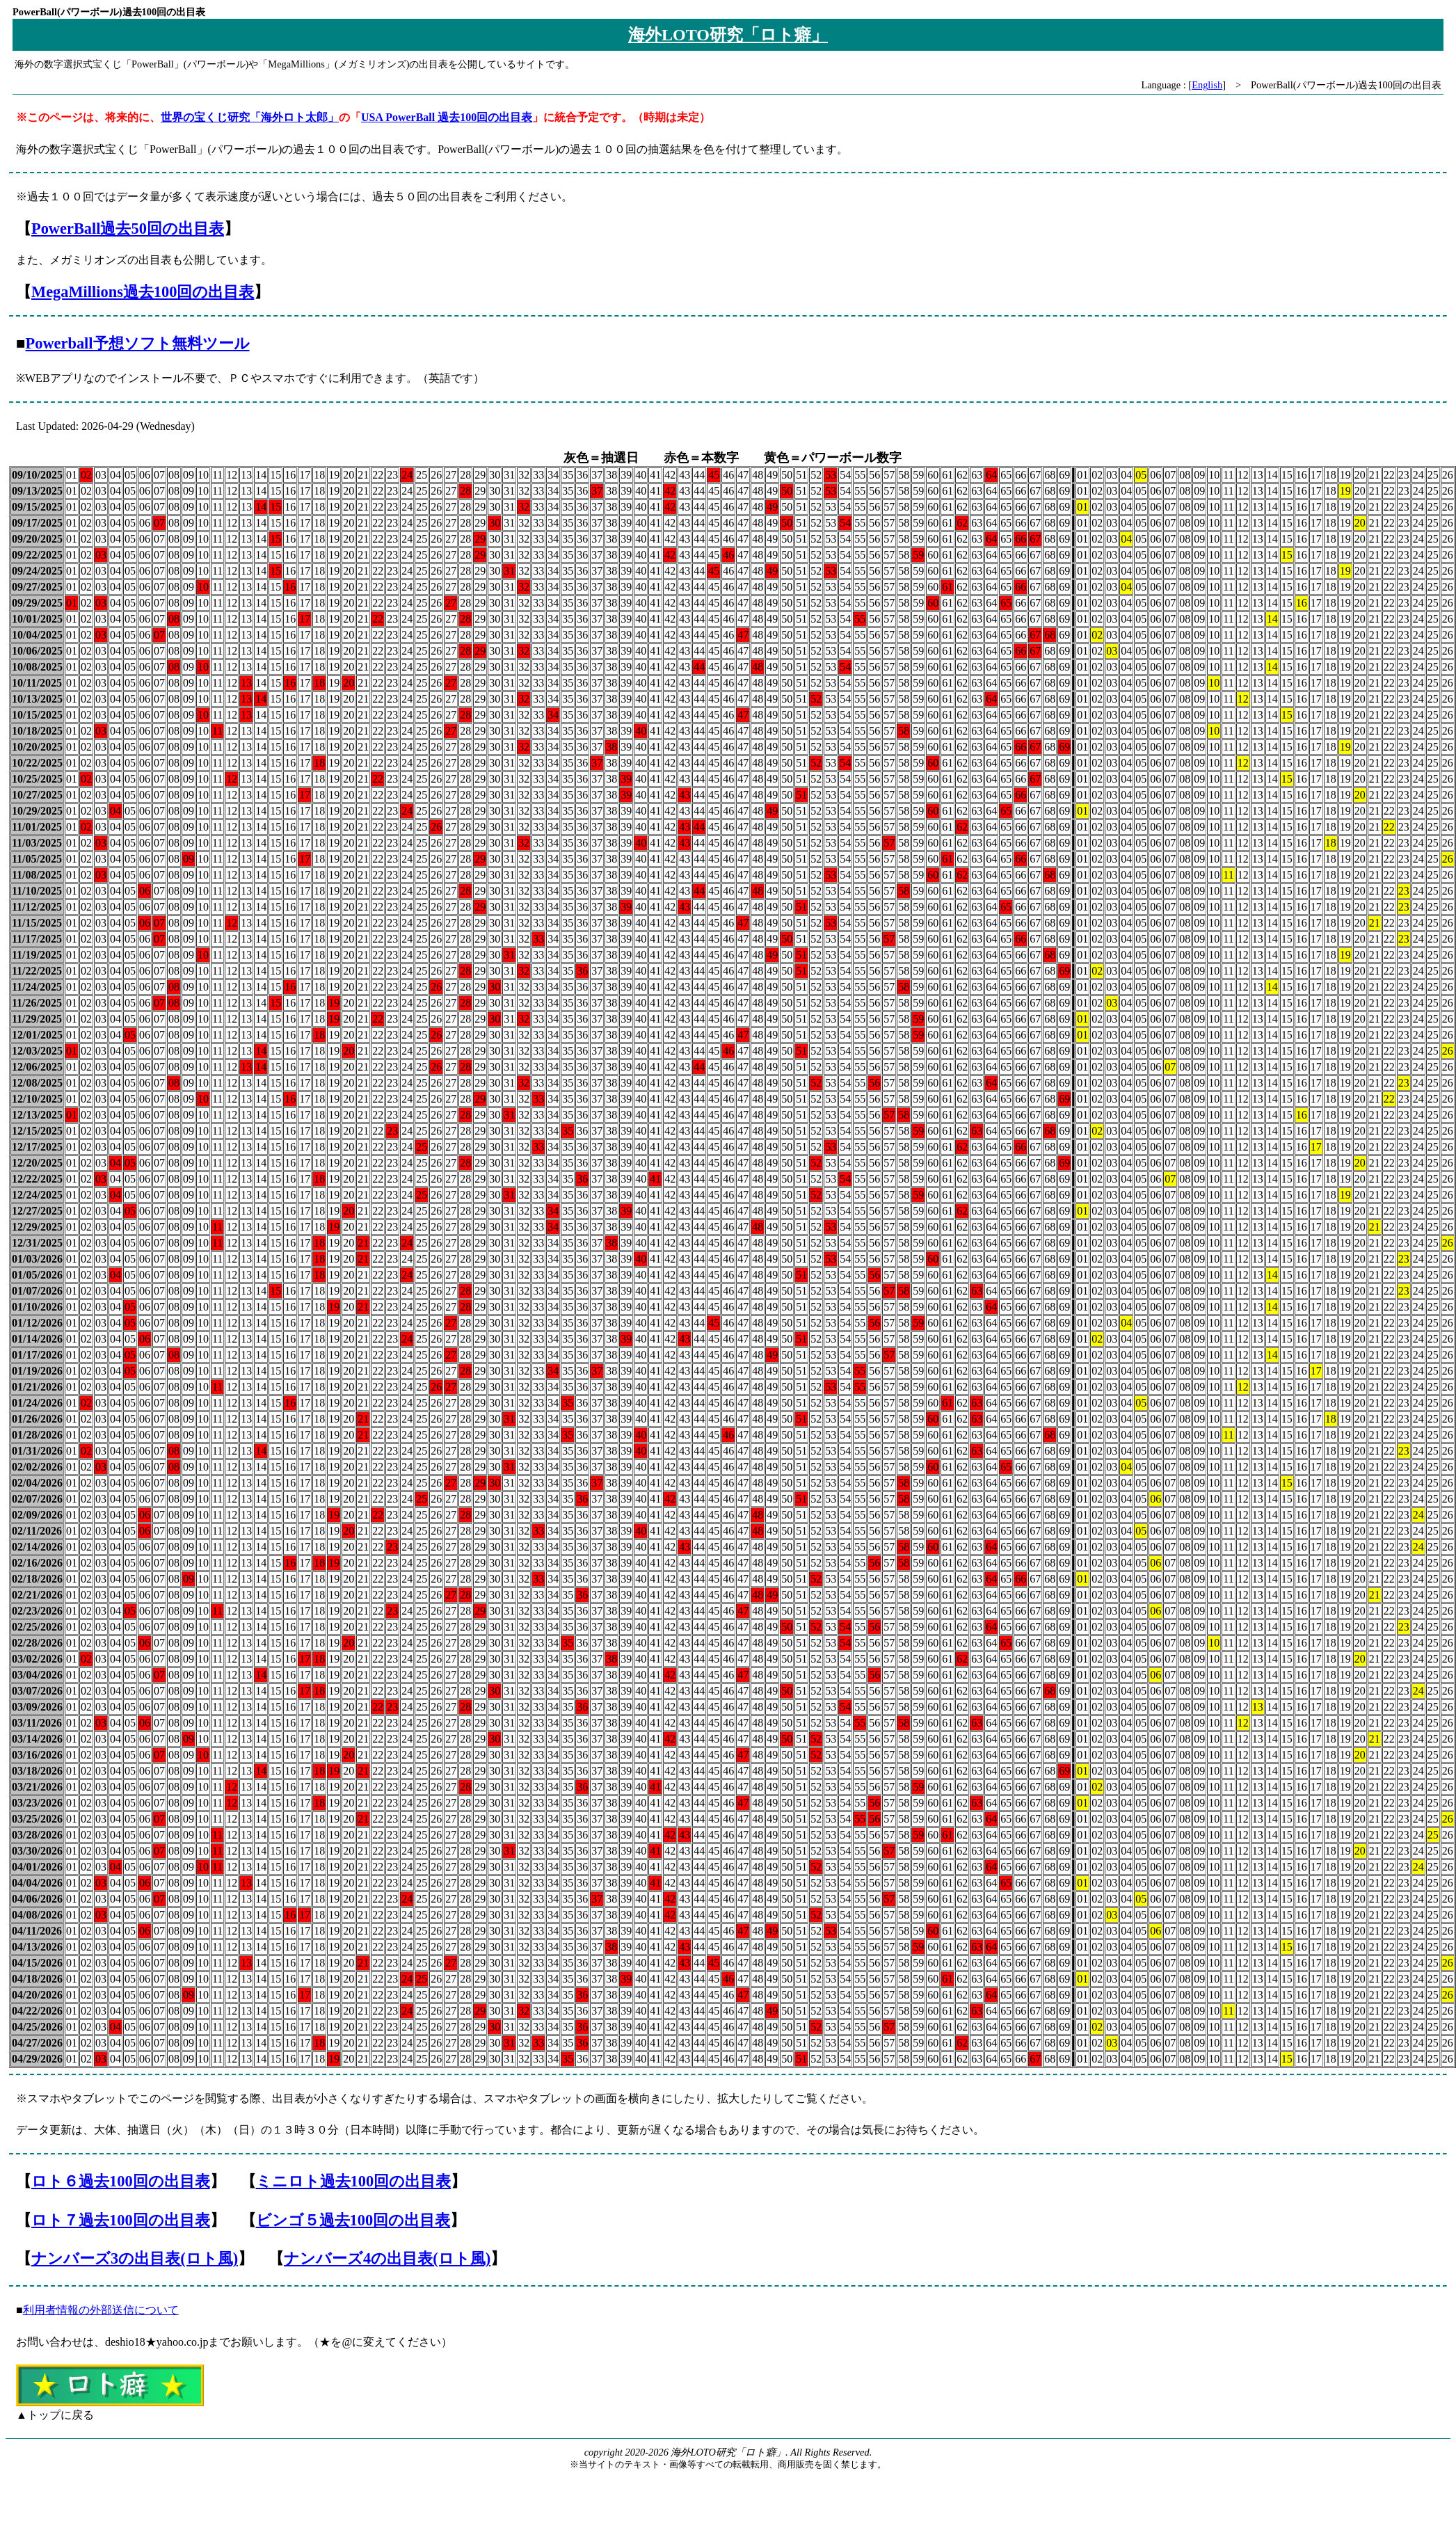 The image size is (1456, 2537). I want to click on 世界の宝くじ研究「海外ロト太郎」, so click(250, 117).